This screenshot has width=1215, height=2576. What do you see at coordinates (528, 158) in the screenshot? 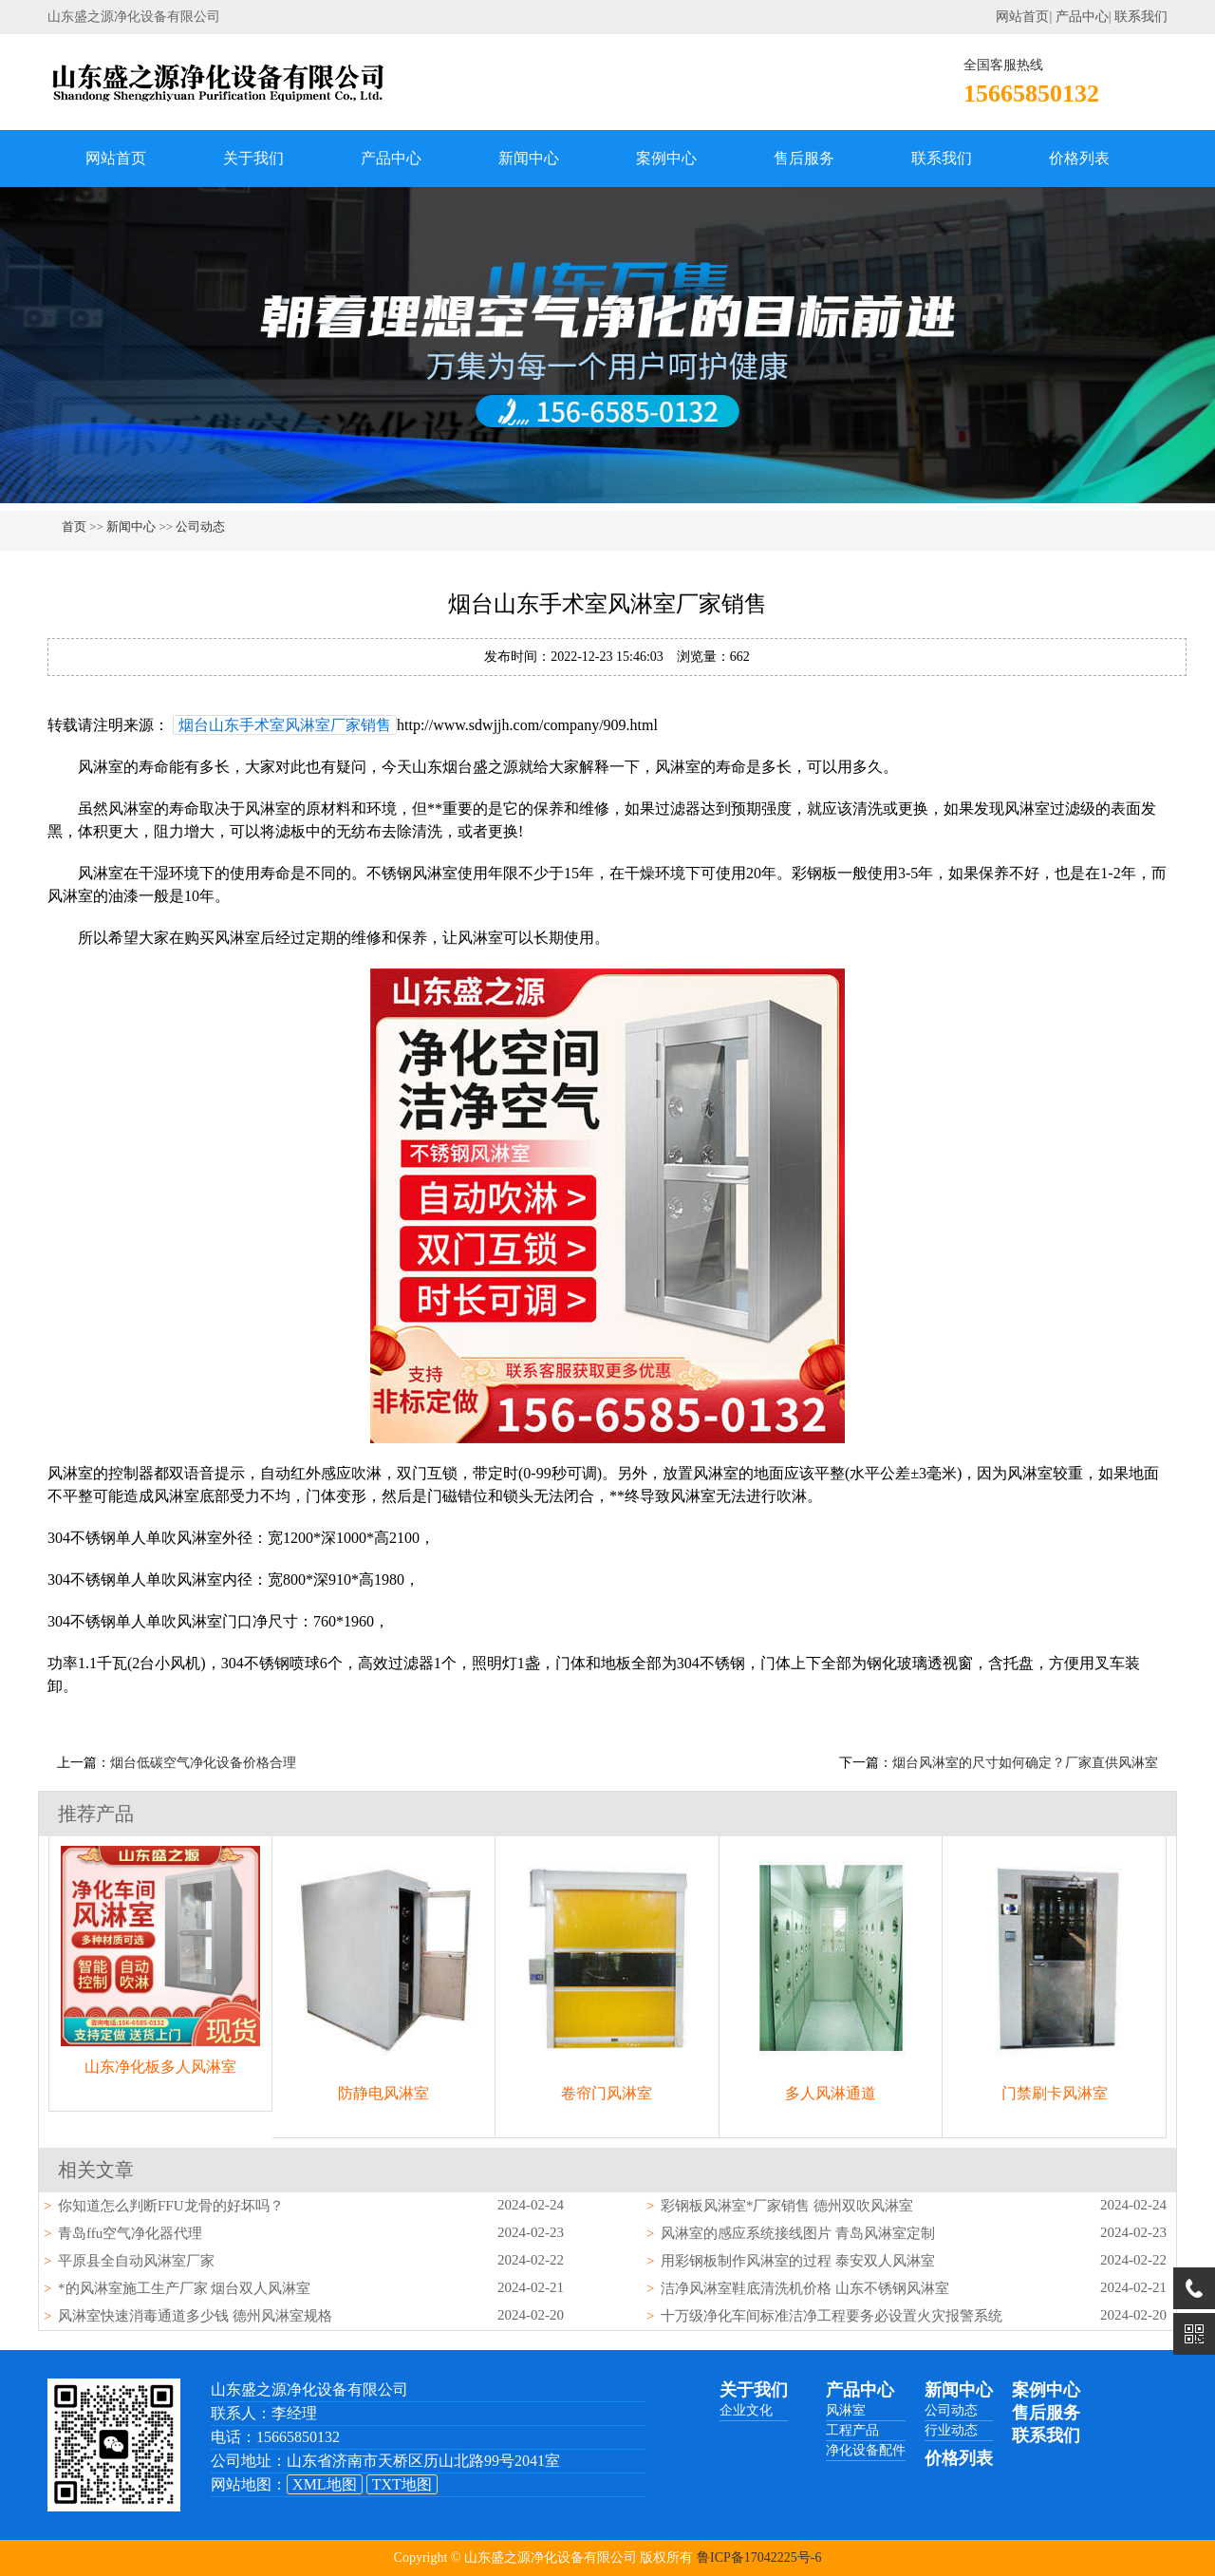
I see `新闻中心` at bounding box center [528, 158].